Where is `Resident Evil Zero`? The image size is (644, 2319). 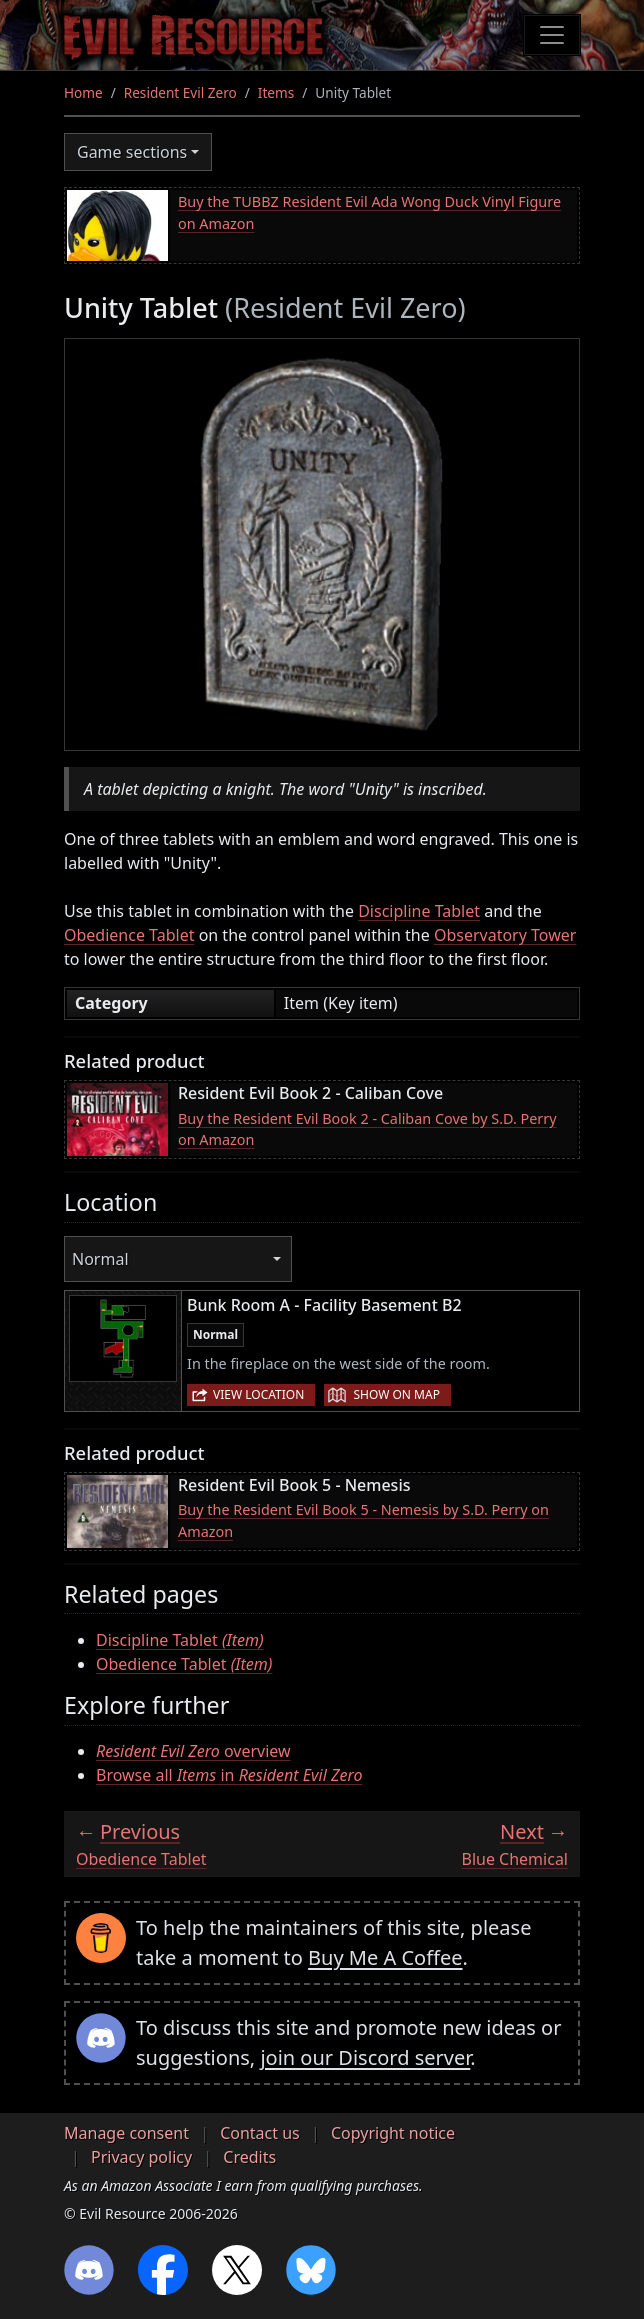 Resident Evil Zero is located at coordinates (180, 92).